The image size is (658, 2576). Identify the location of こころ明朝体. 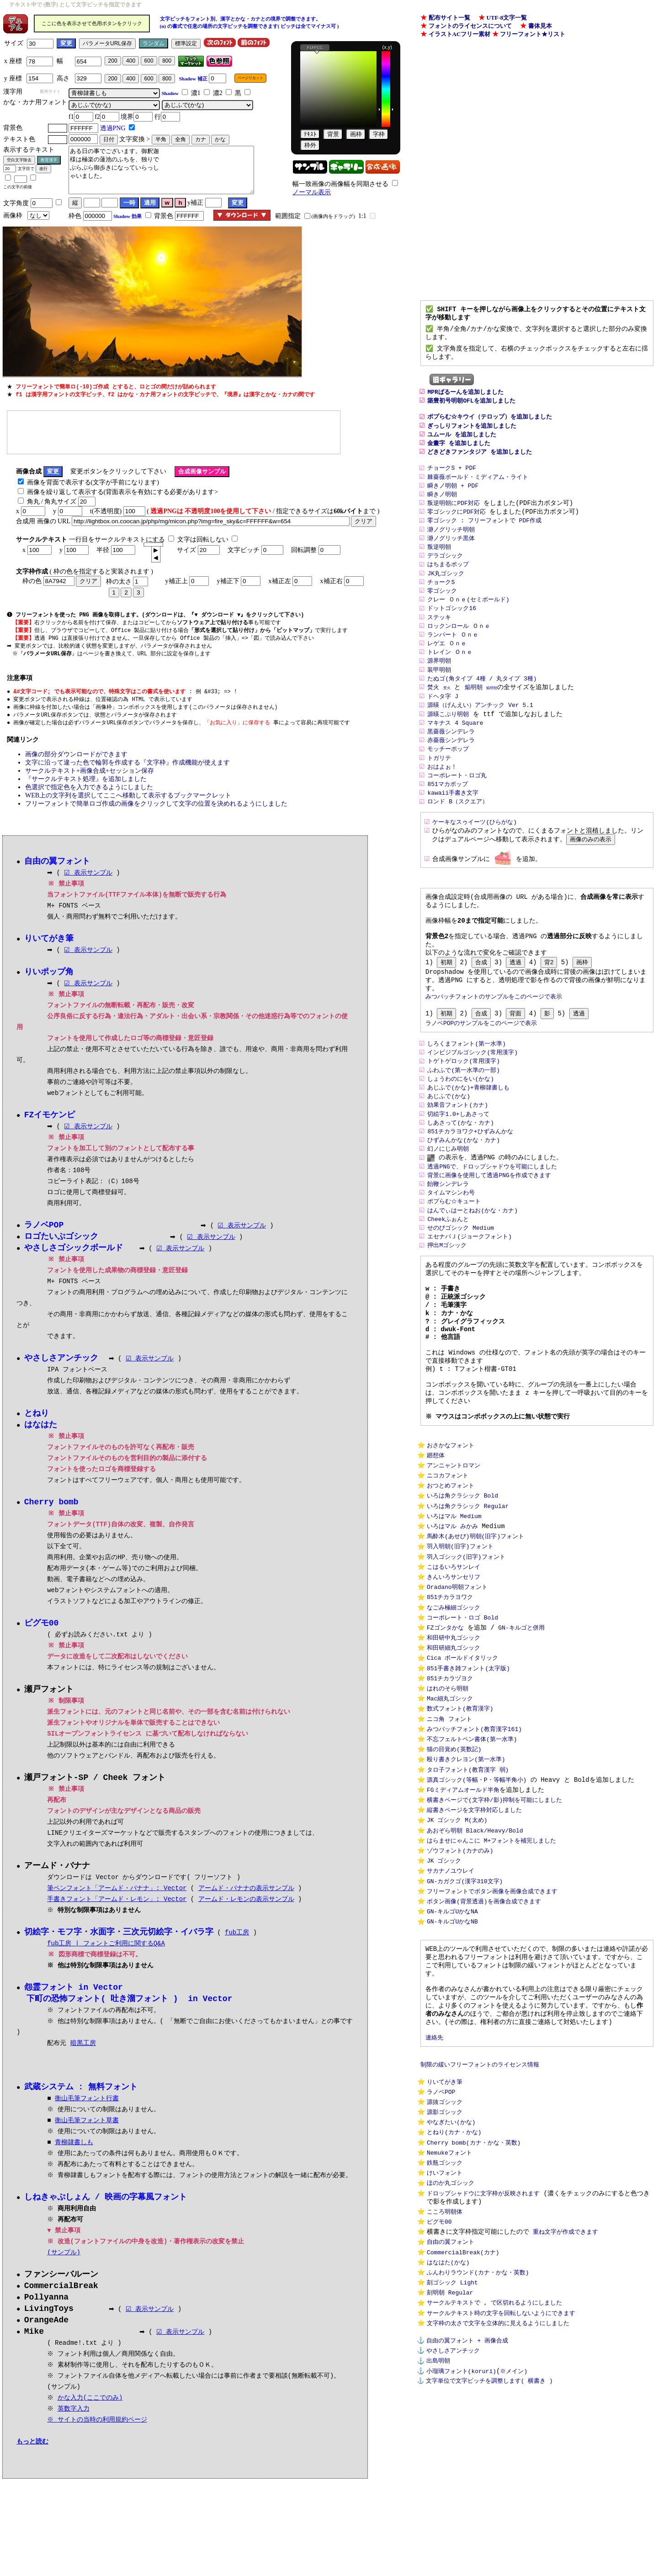
(444, 2365).